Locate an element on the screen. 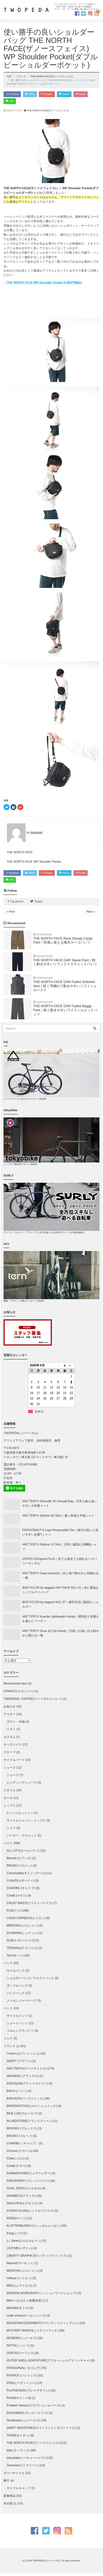  SCHWINN(シュウィン) is located at coordinates (22, 1935).